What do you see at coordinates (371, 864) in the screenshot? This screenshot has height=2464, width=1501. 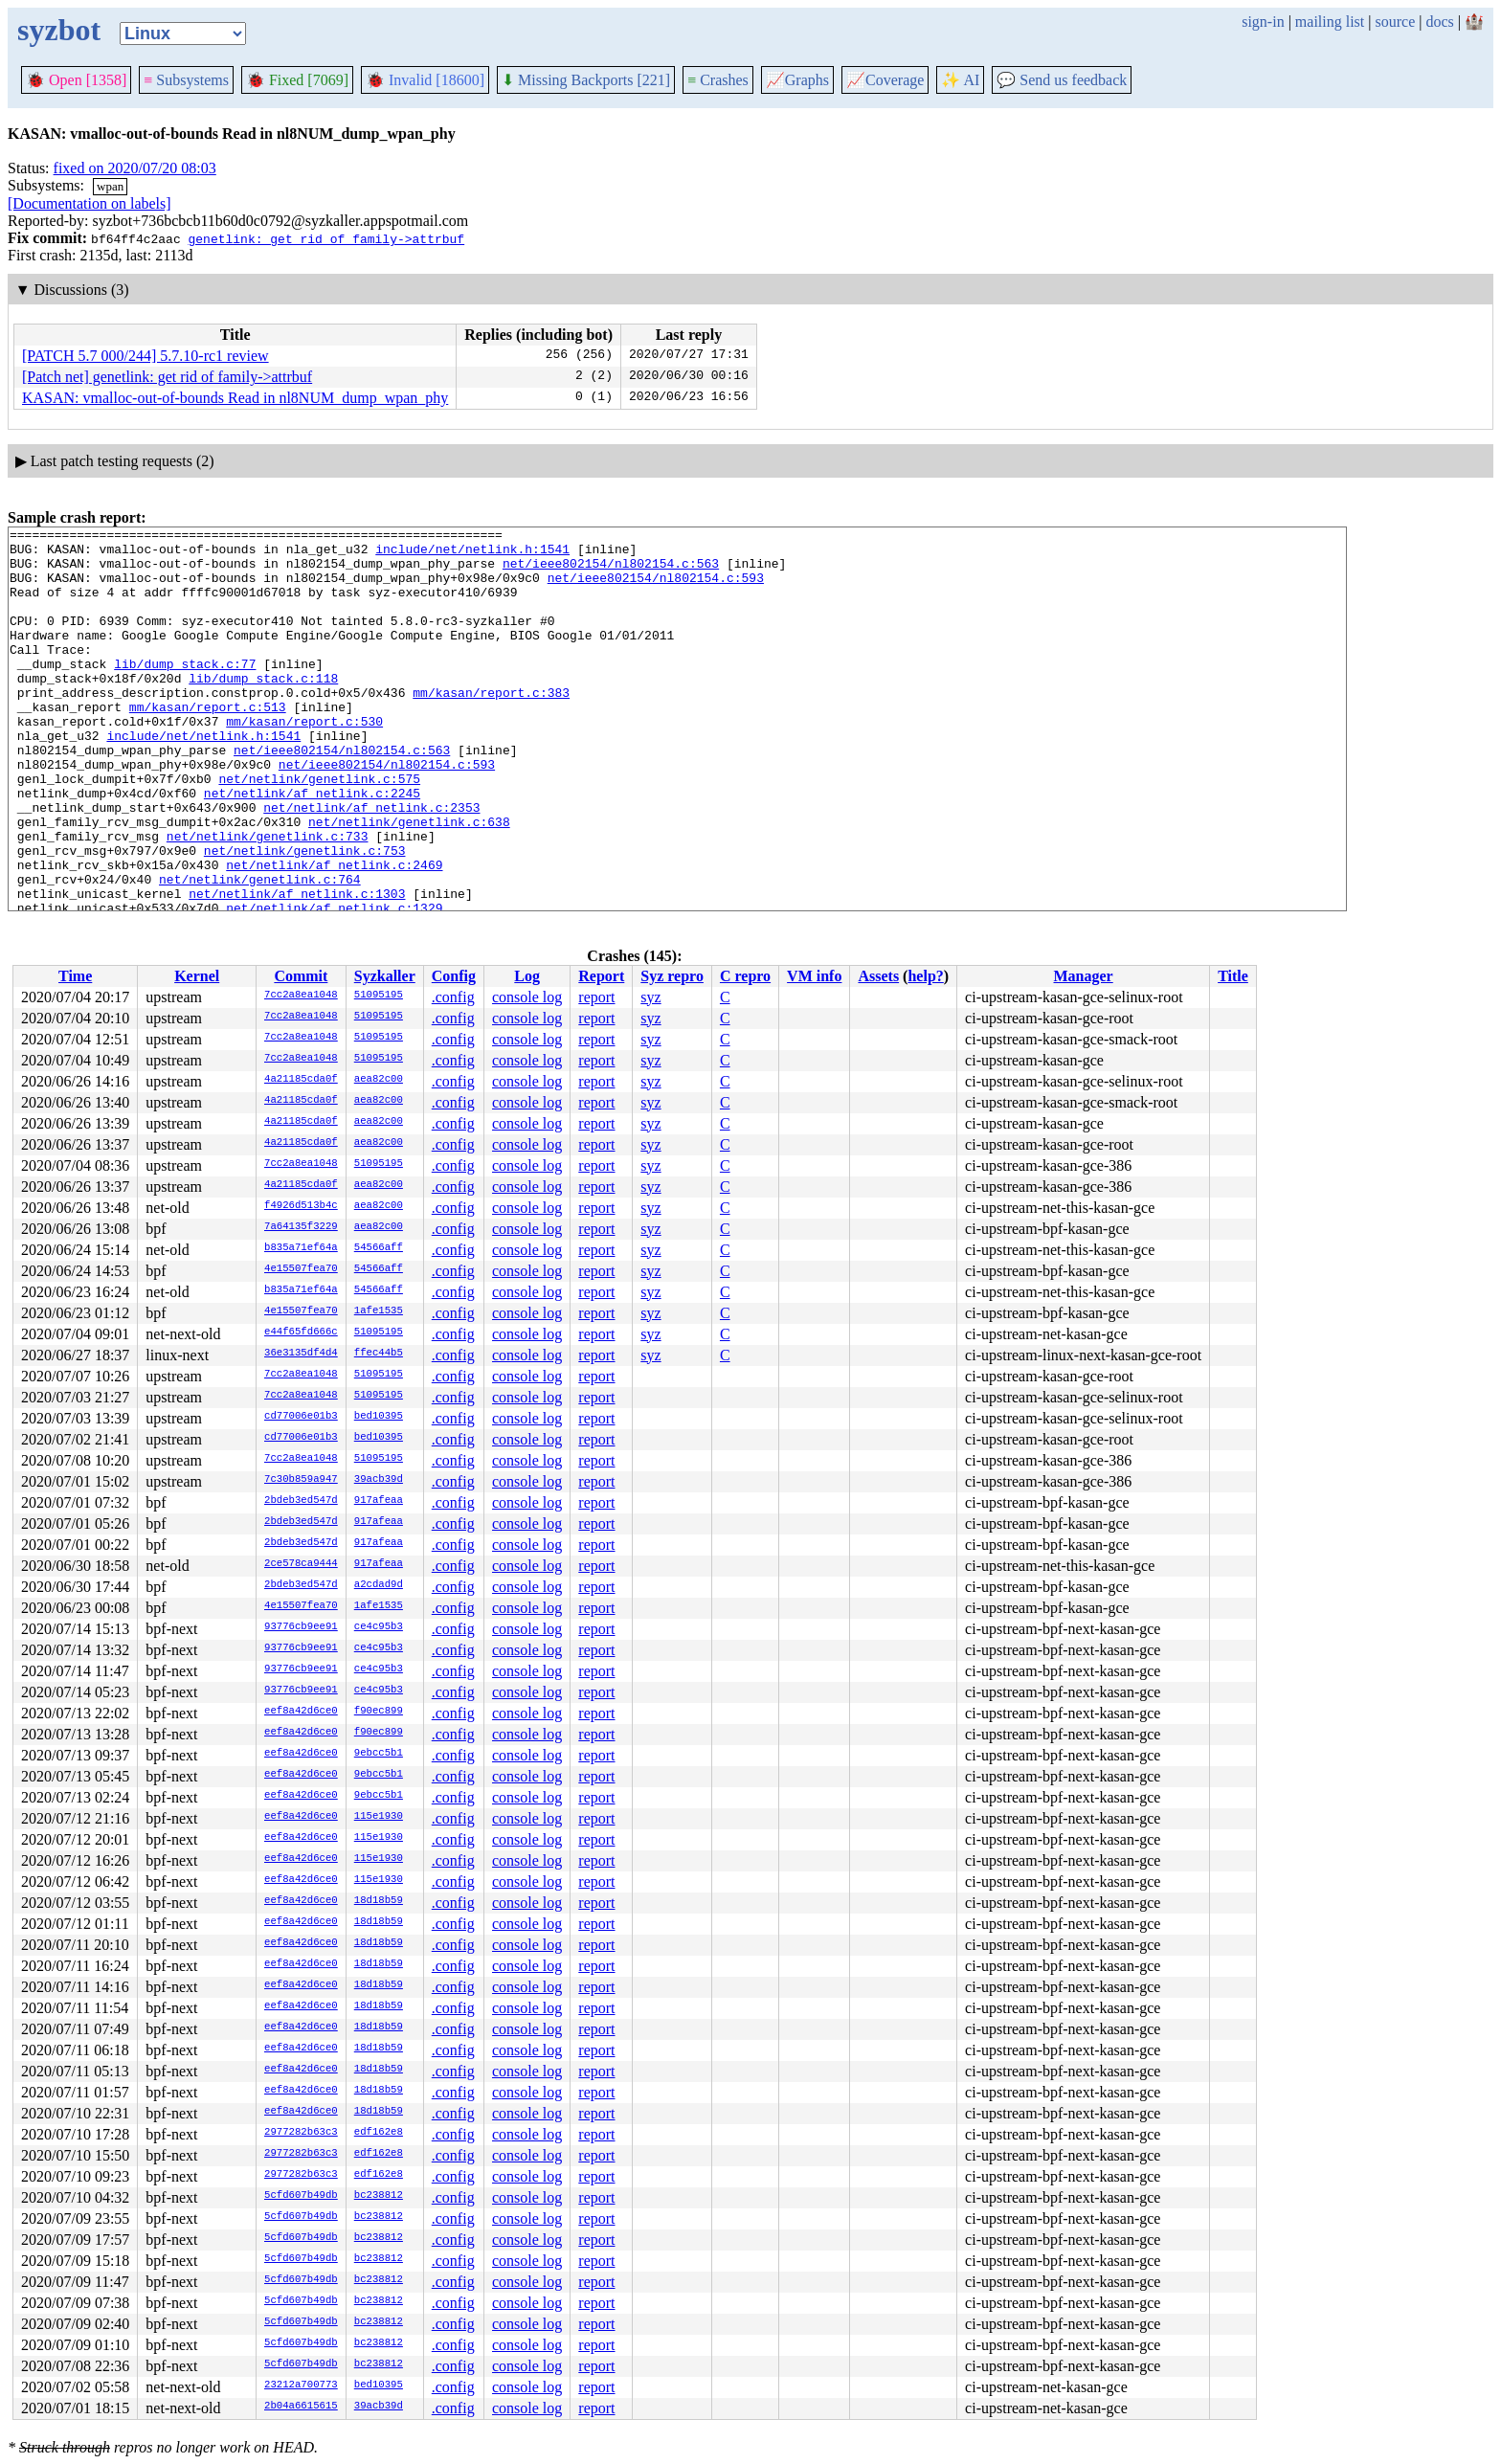 I see `net/netlink/af_netlink.c:2353` at bounding box center [371, 864].